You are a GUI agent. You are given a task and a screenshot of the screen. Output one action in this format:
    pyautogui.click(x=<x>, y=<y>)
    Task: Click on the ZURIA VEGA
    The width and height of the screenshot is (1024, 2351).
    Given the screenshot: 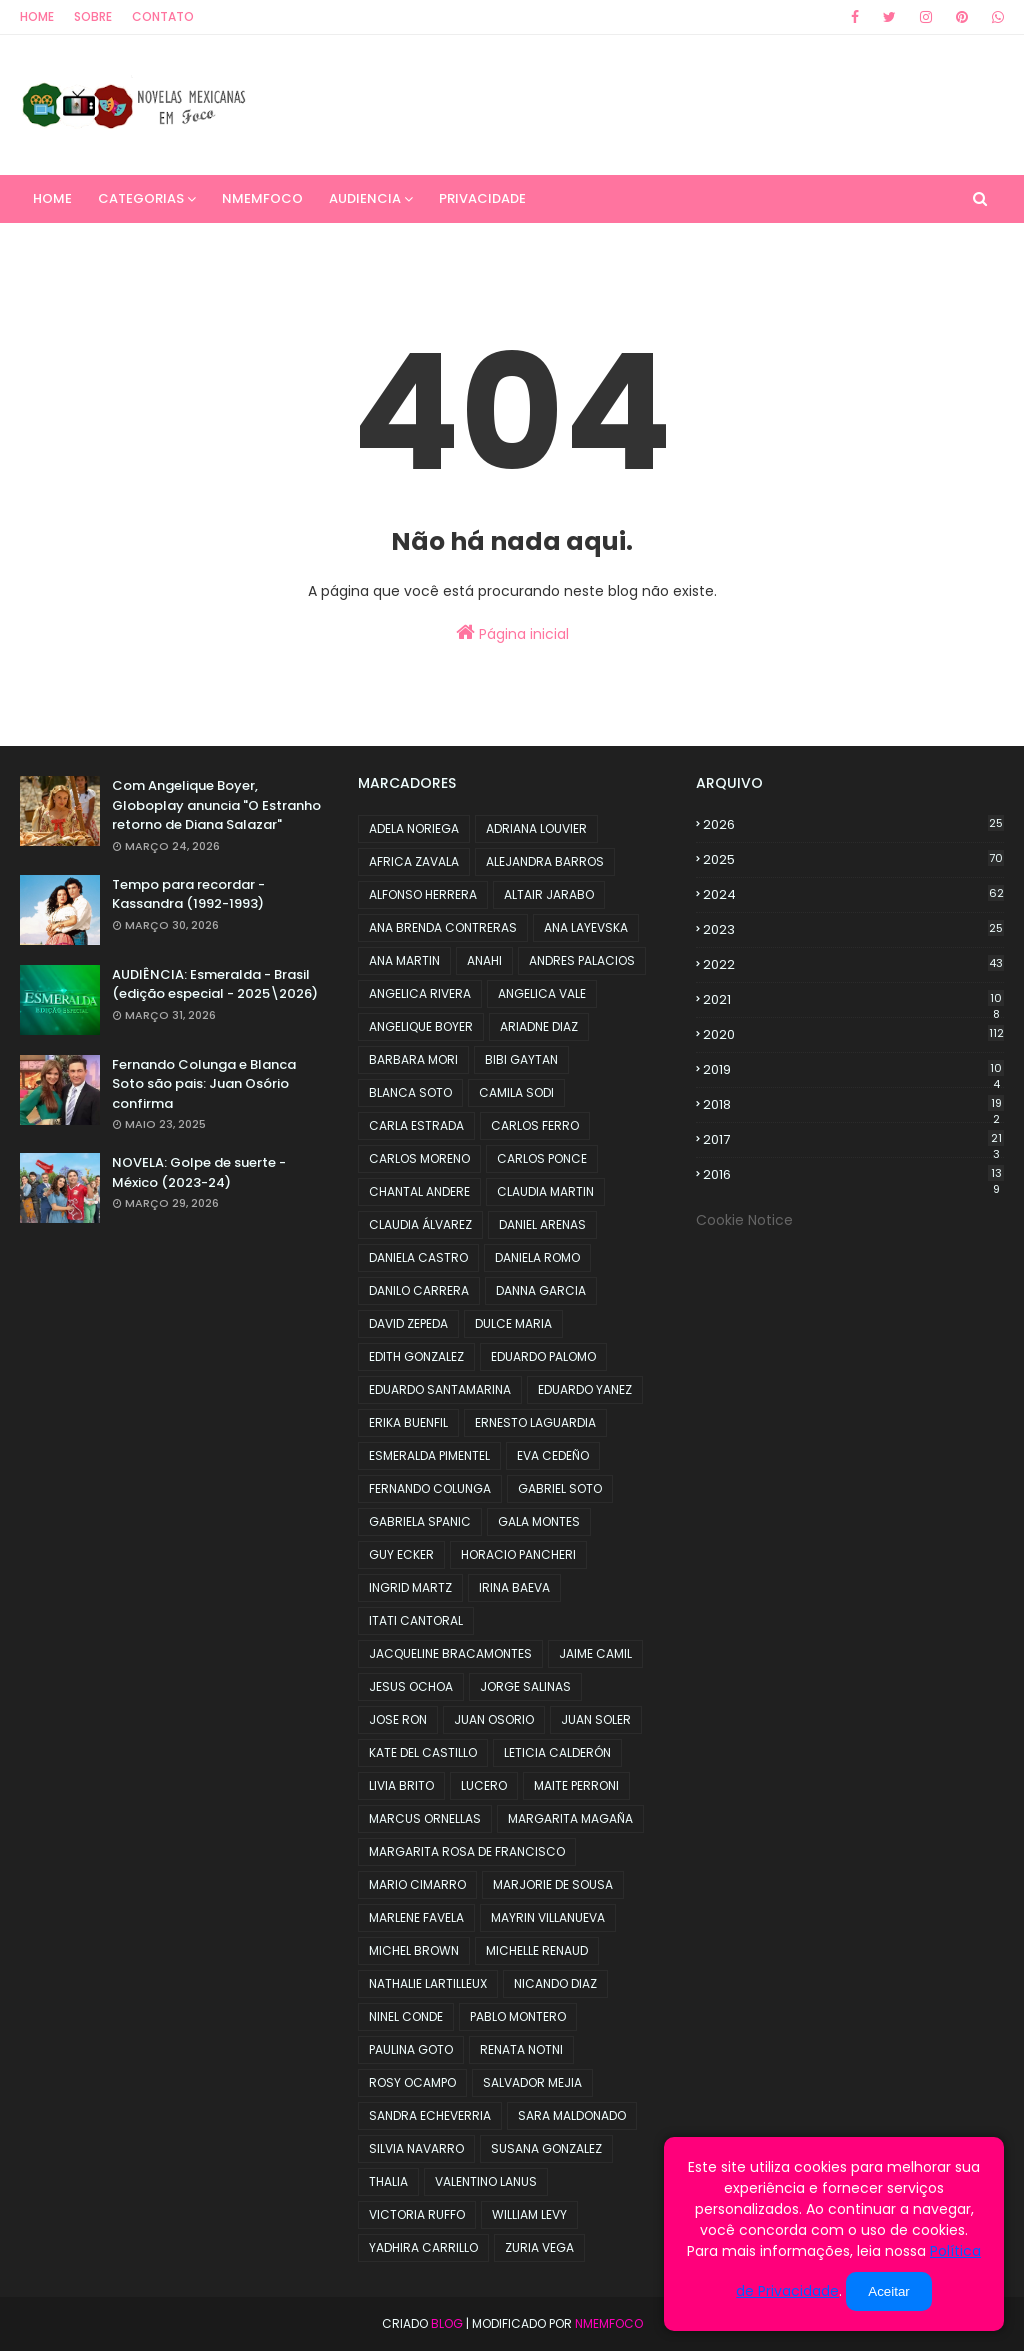 What is the action you would take?
    pyautogui.click(x=539, y=2247)
    